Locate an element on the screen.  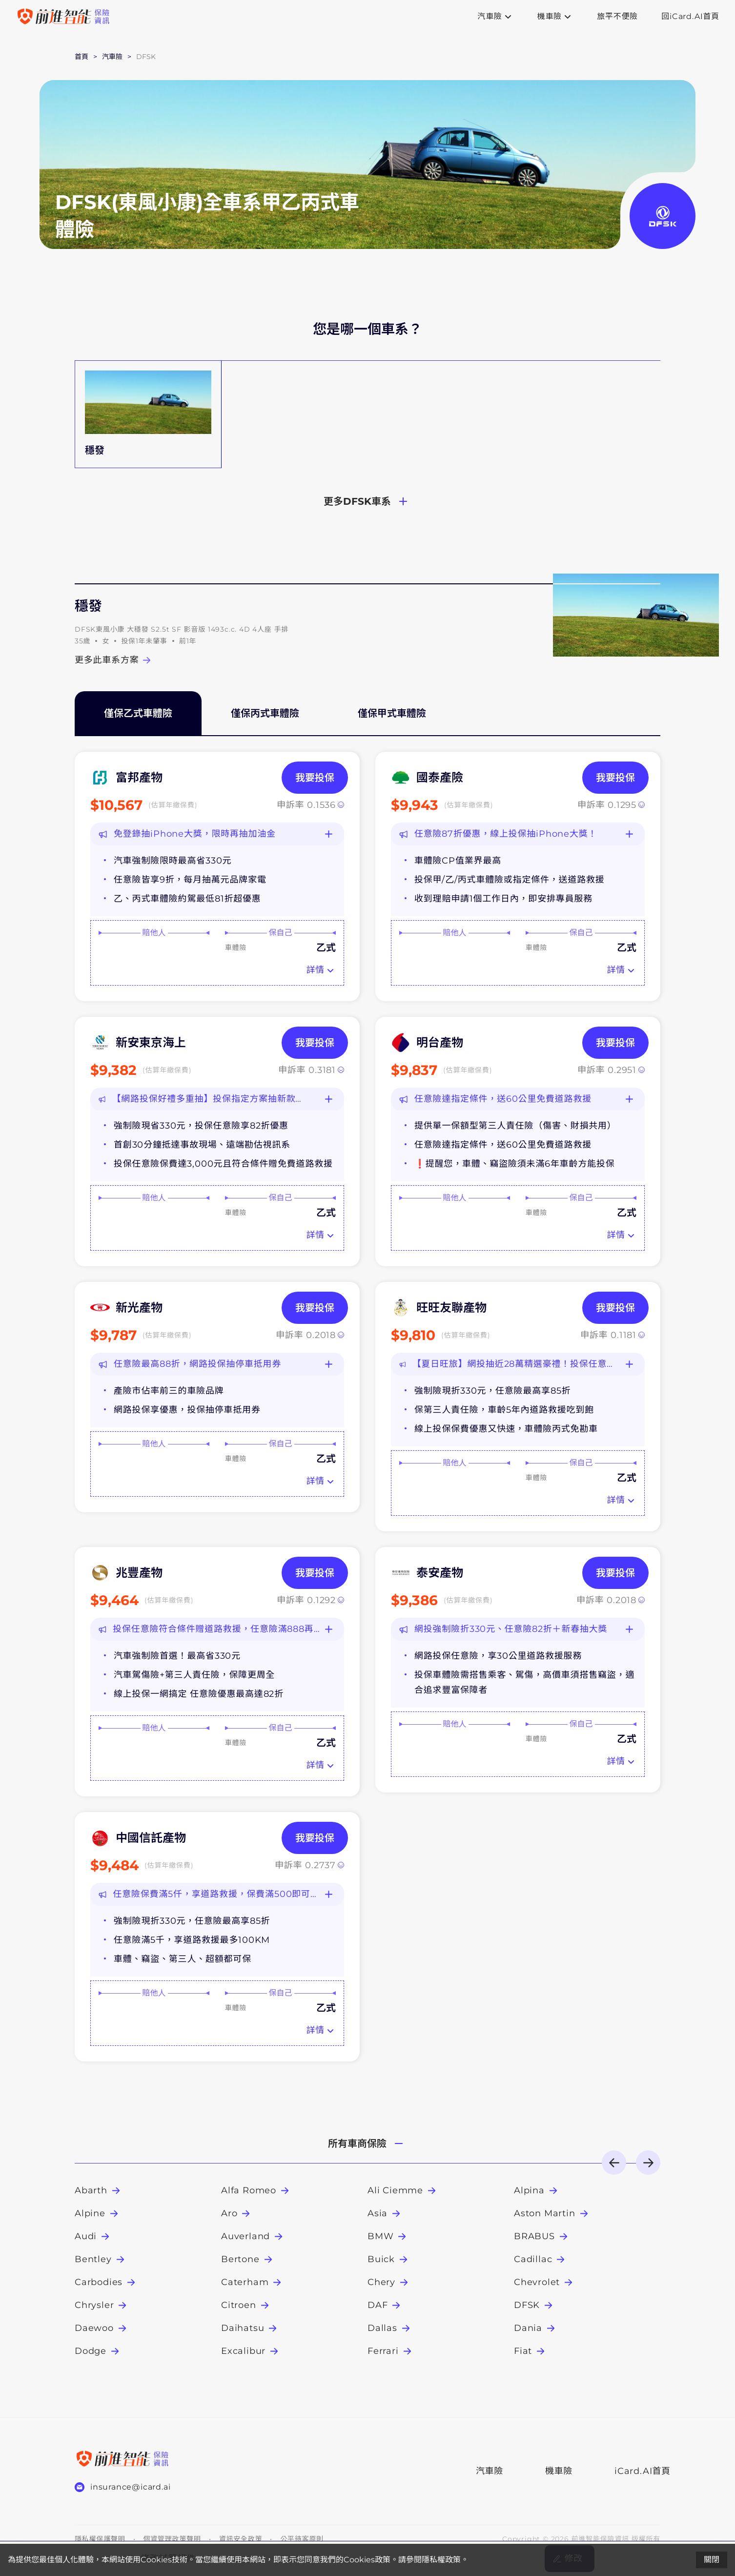
資訊安全政策 is located at coordinates (241, 2539).